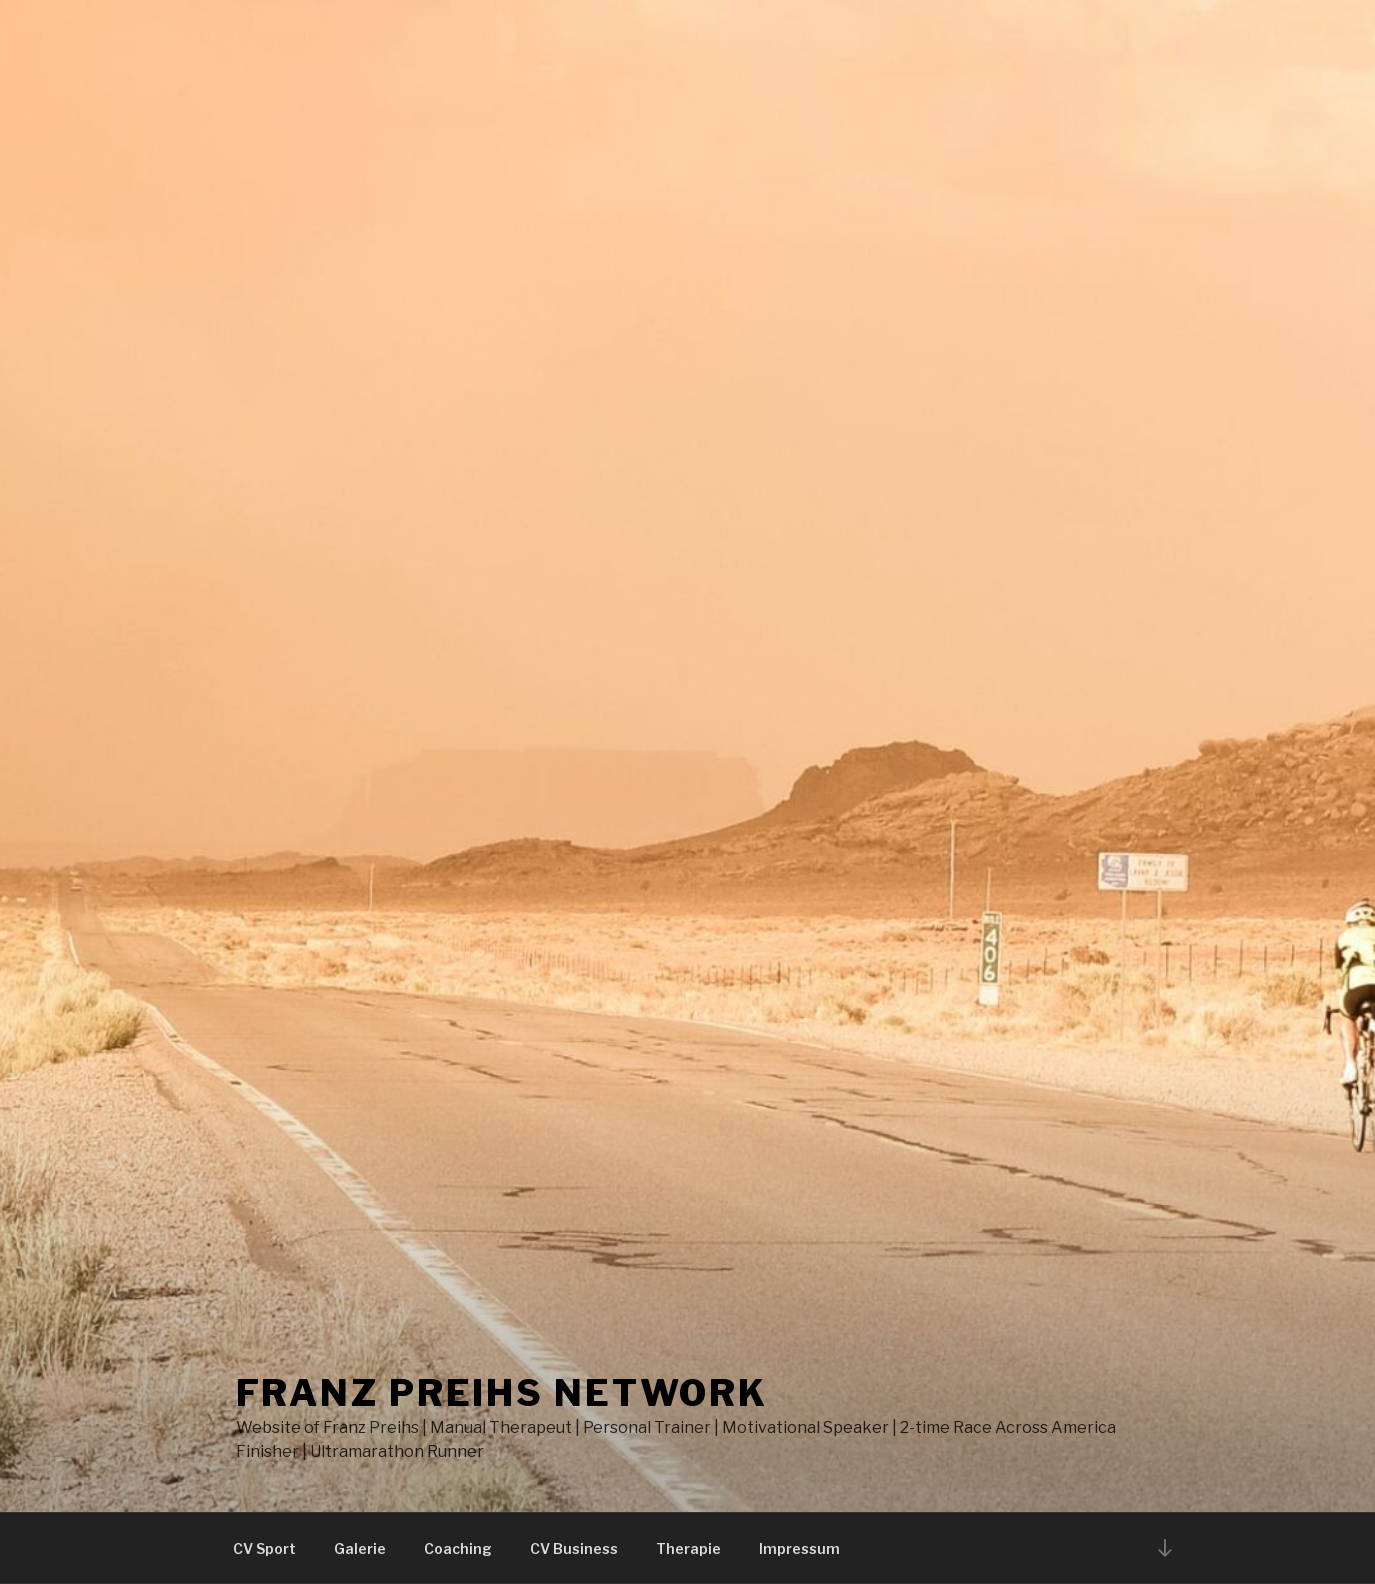  I want to click on Galerie, so click(360, 1548).